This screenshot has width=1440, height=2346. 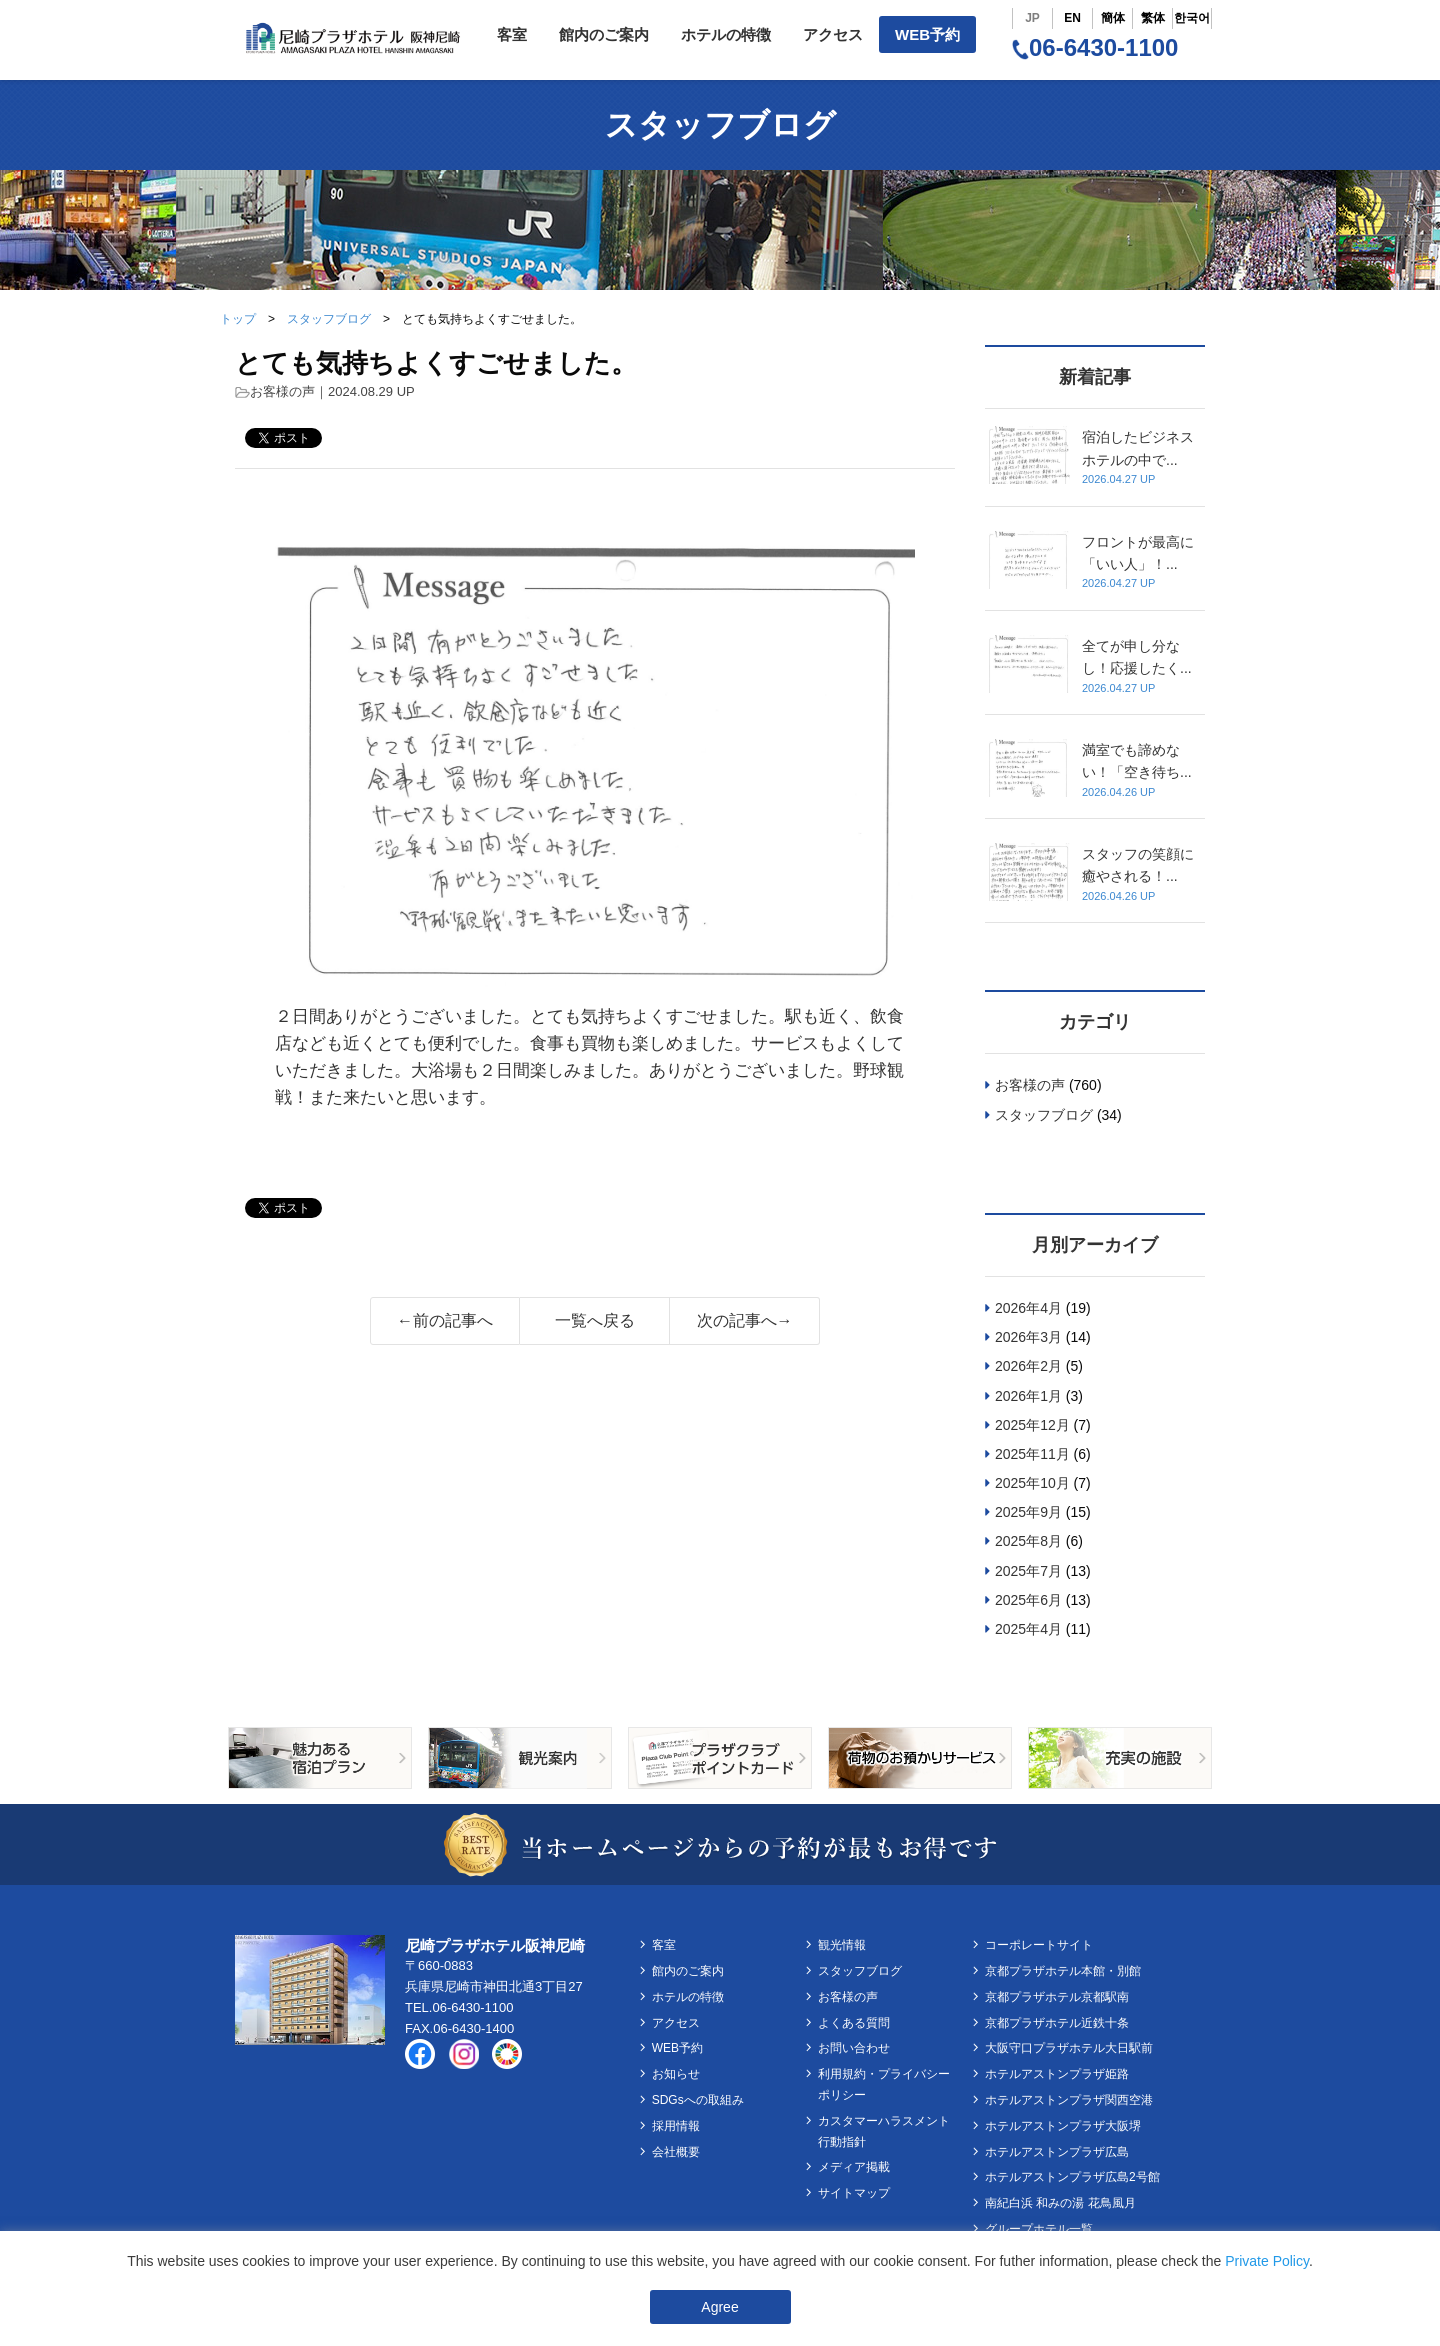 What do you see at coordinates (1032, 1454) in the screenshot?
I see `2025年11月` at bounding box center [1032, 1454].